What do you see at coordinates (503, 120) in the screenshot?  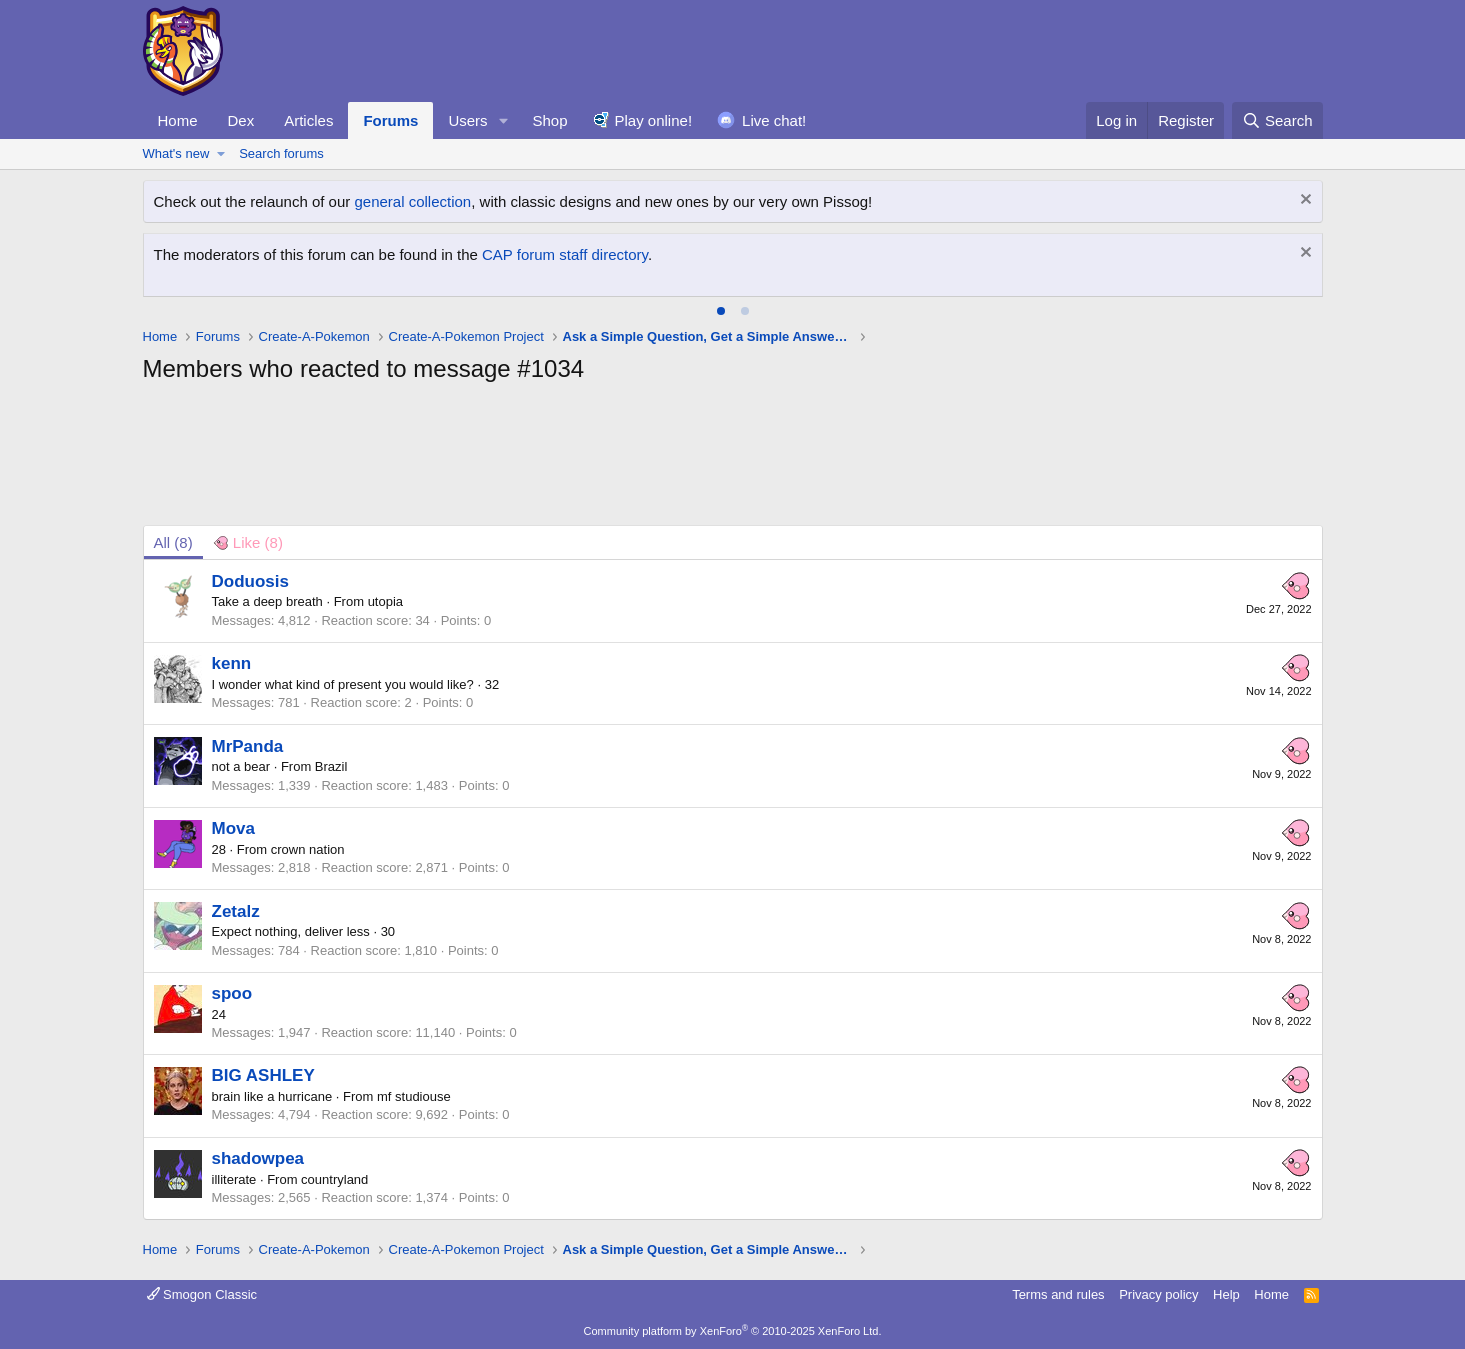 I see `[button]` at bounding box center [503, 120].